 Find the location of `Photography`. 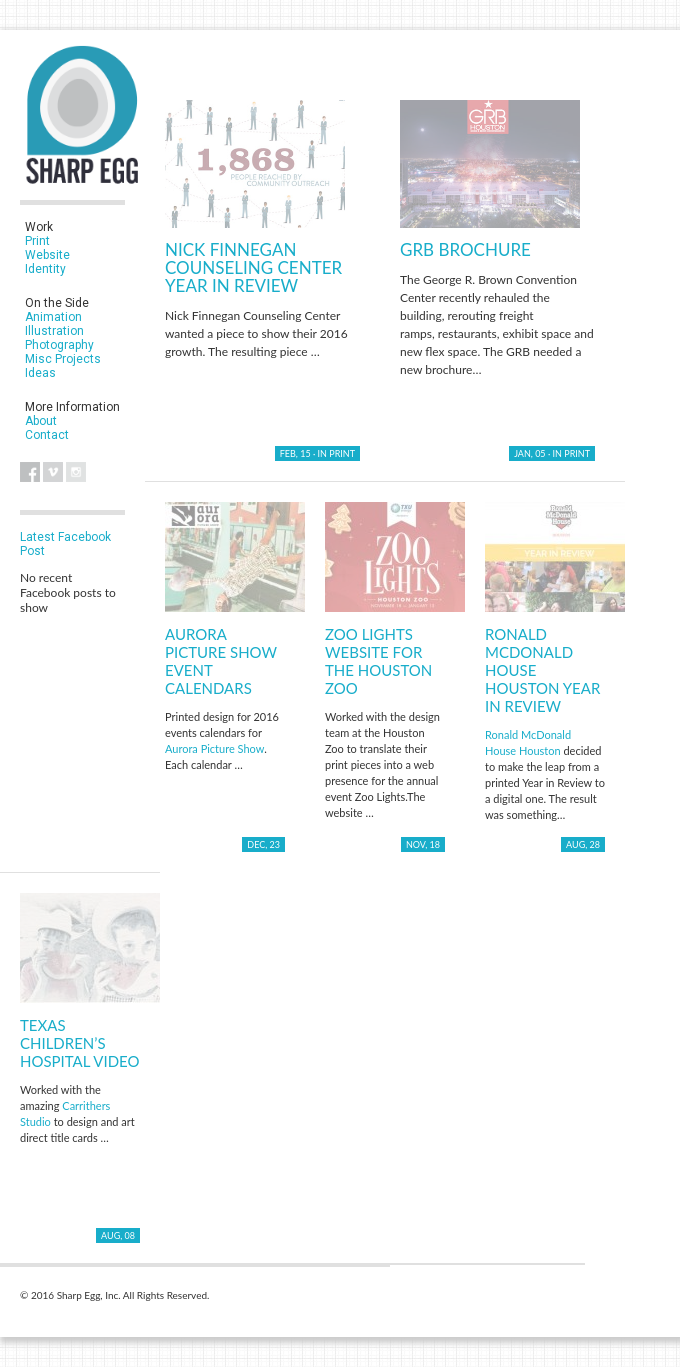

Photography is located at coordinates (59, 345).